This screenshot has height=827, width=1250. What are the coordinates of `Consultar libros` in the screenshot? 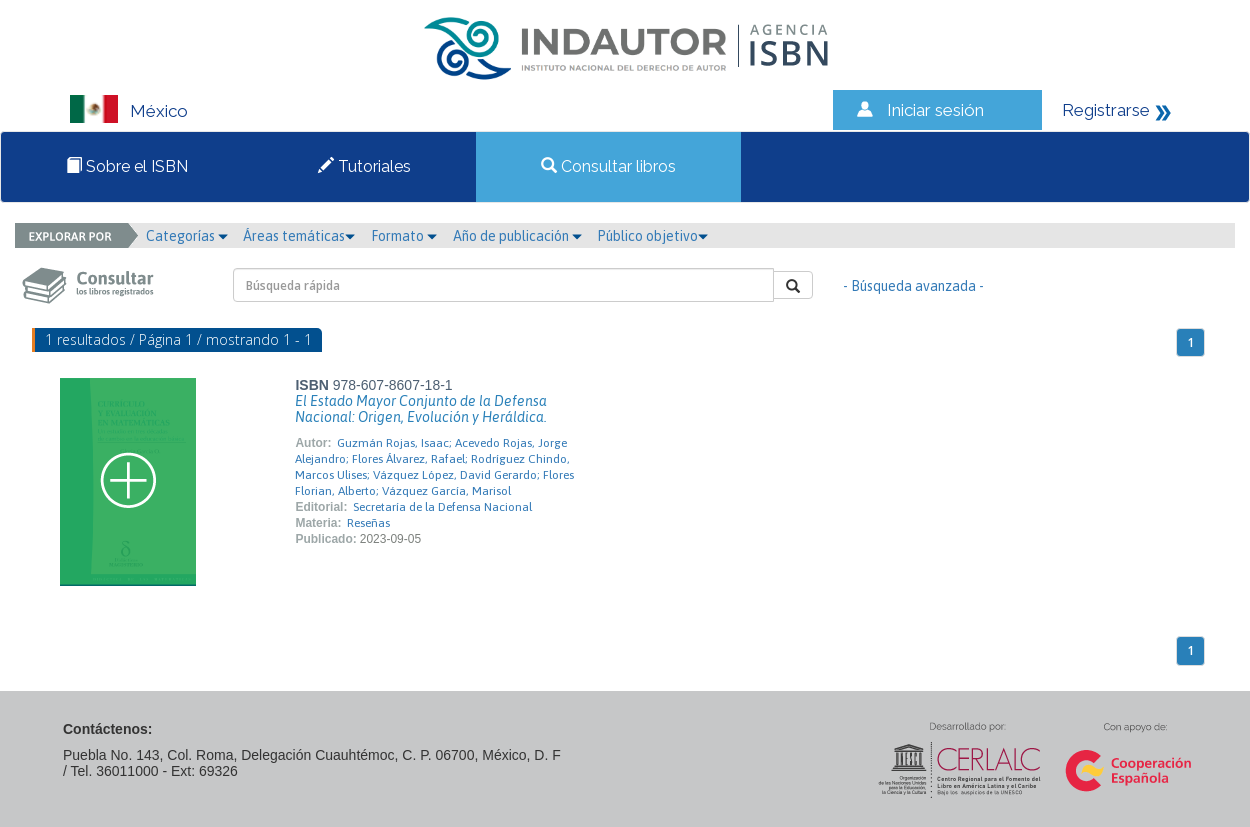 It's located at (608, 166).